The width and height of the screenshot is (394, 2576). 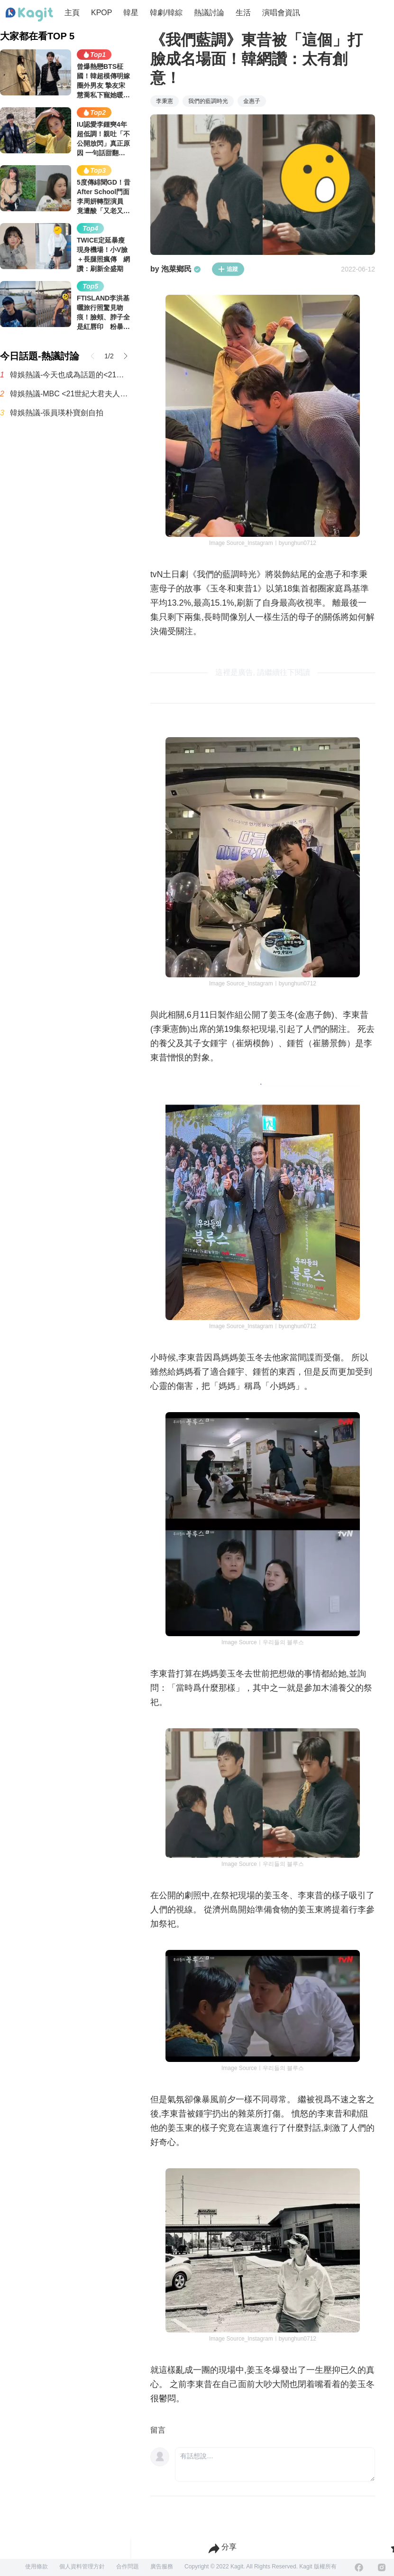 I want to click on 韓娛熱議-張員瑛朴寶劍自拍, so click(x=56, y=413).